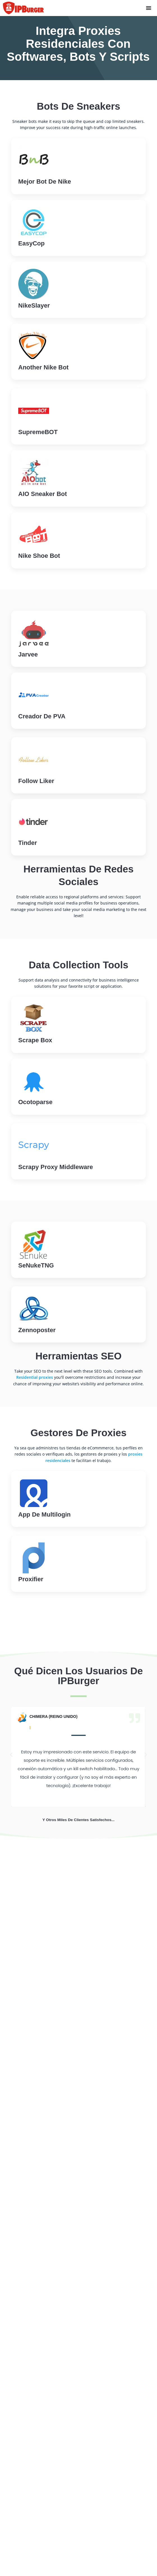 The width and height of the screenshot is (157, 2576). What do you see at coordinates (44, 2364) in the screenshot?
I see `¿Qué son los poderes exclusivos?` at bounding box center [44, 2364].